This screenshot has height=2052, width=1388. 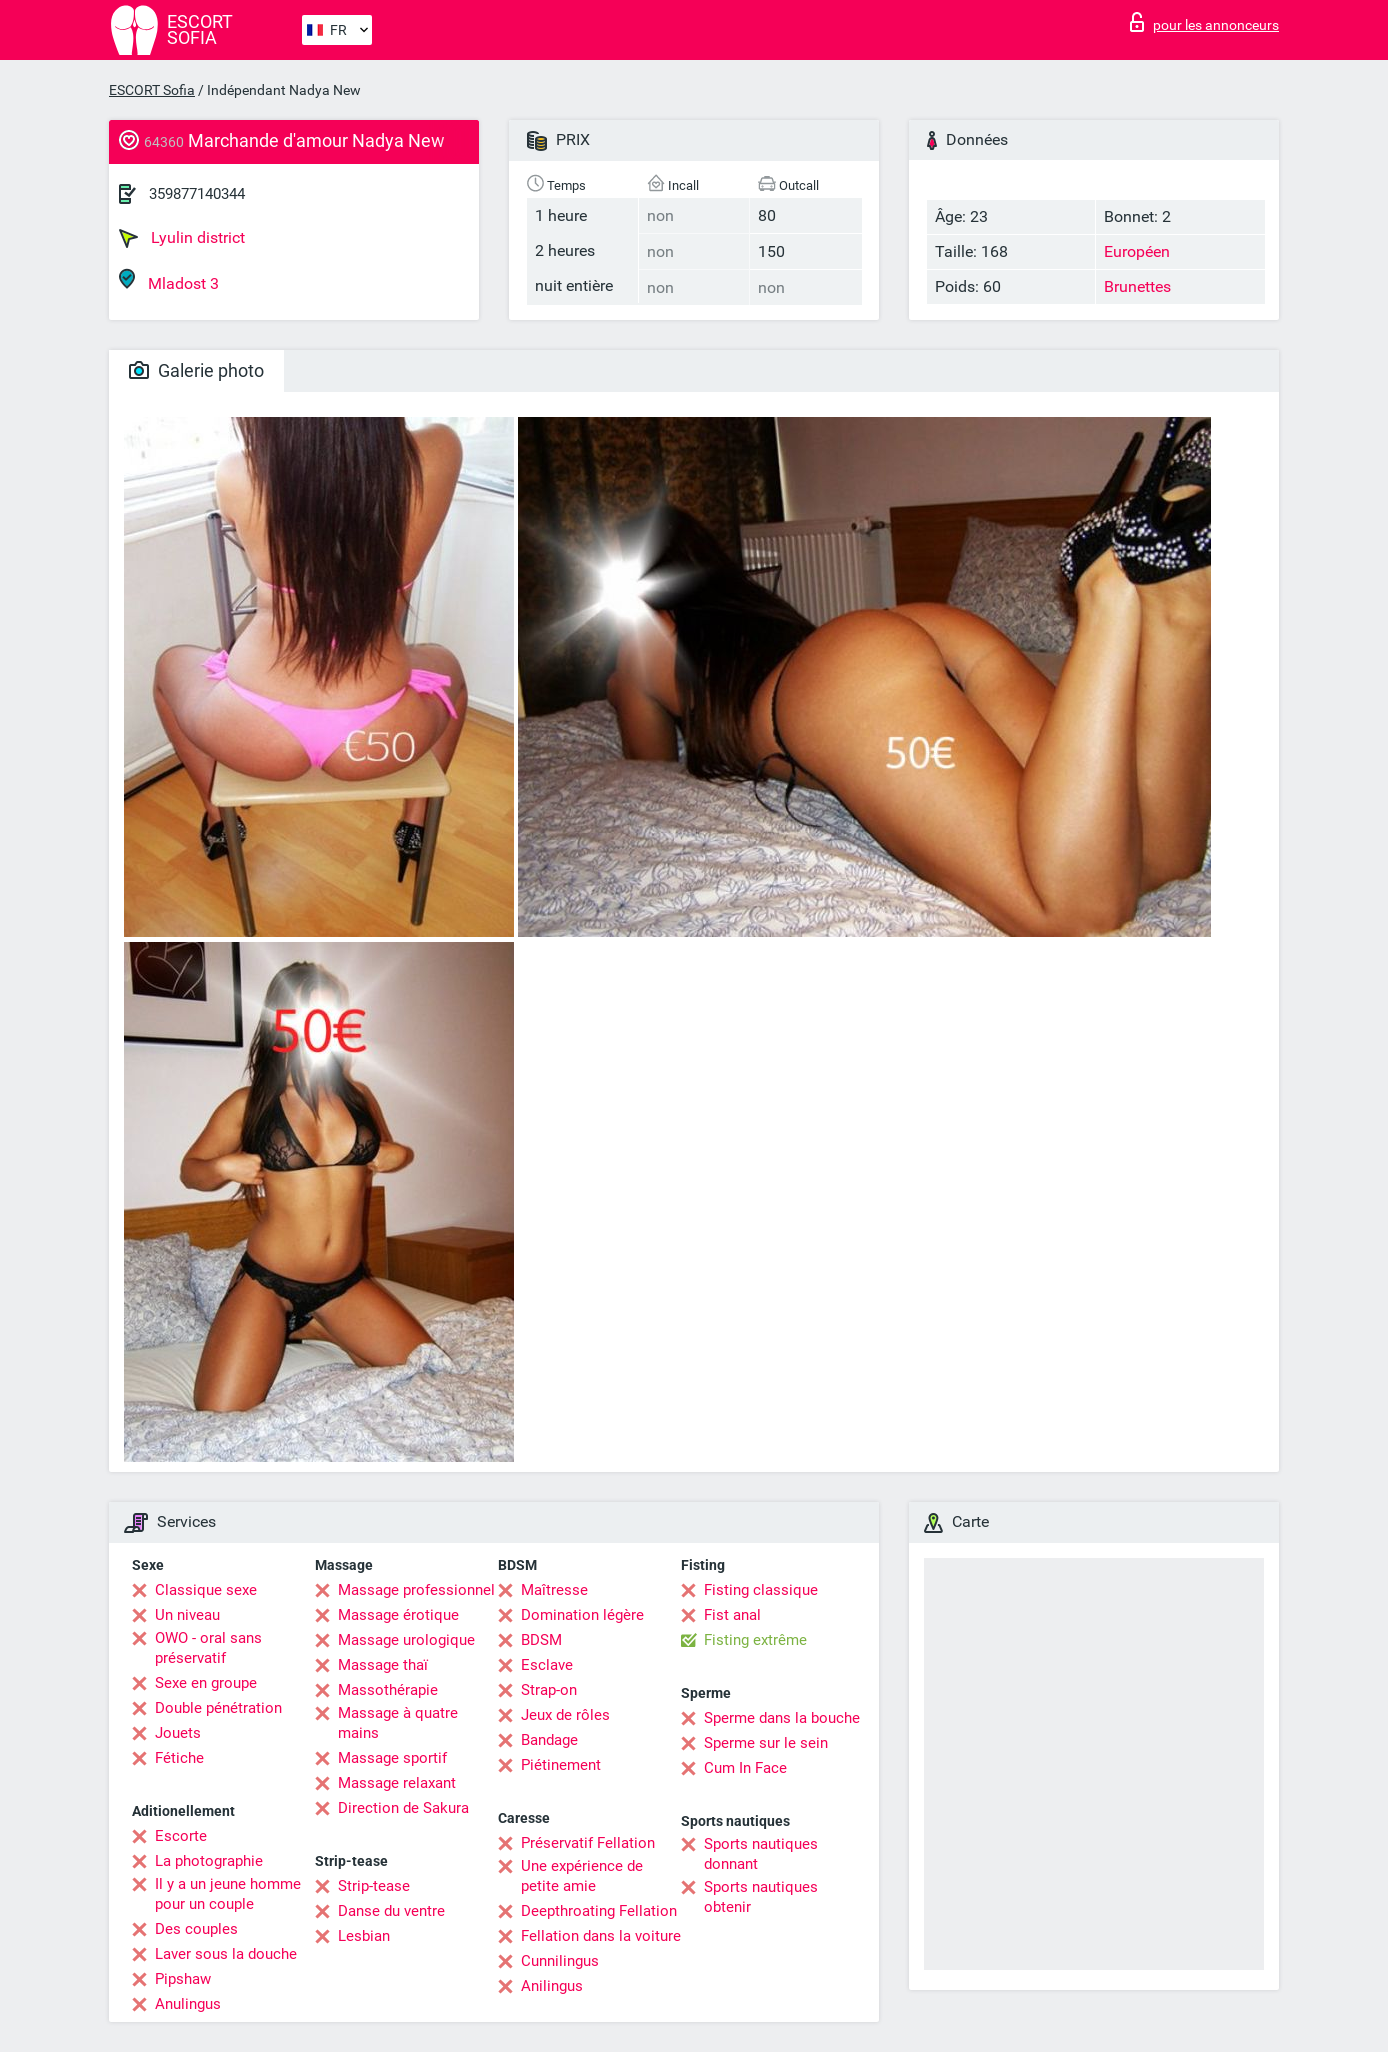 I want to click on Préservatif Fellation, so click(x=588, y=1843).